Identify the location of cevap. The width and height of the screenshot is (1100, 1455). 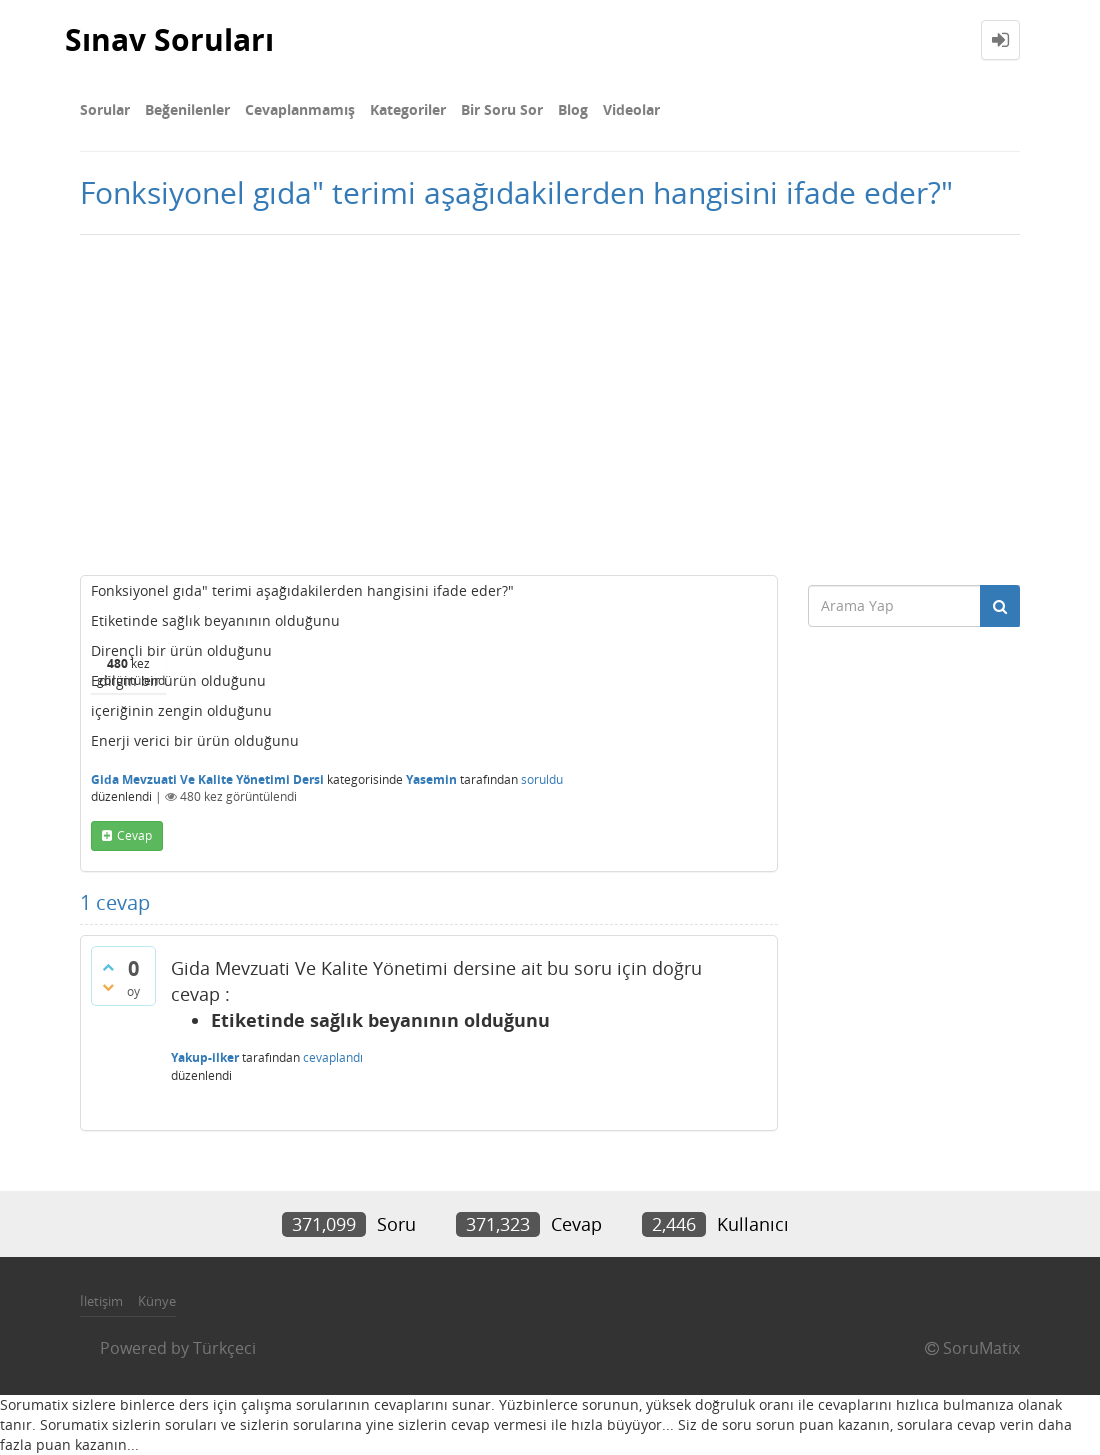
(134, 835).